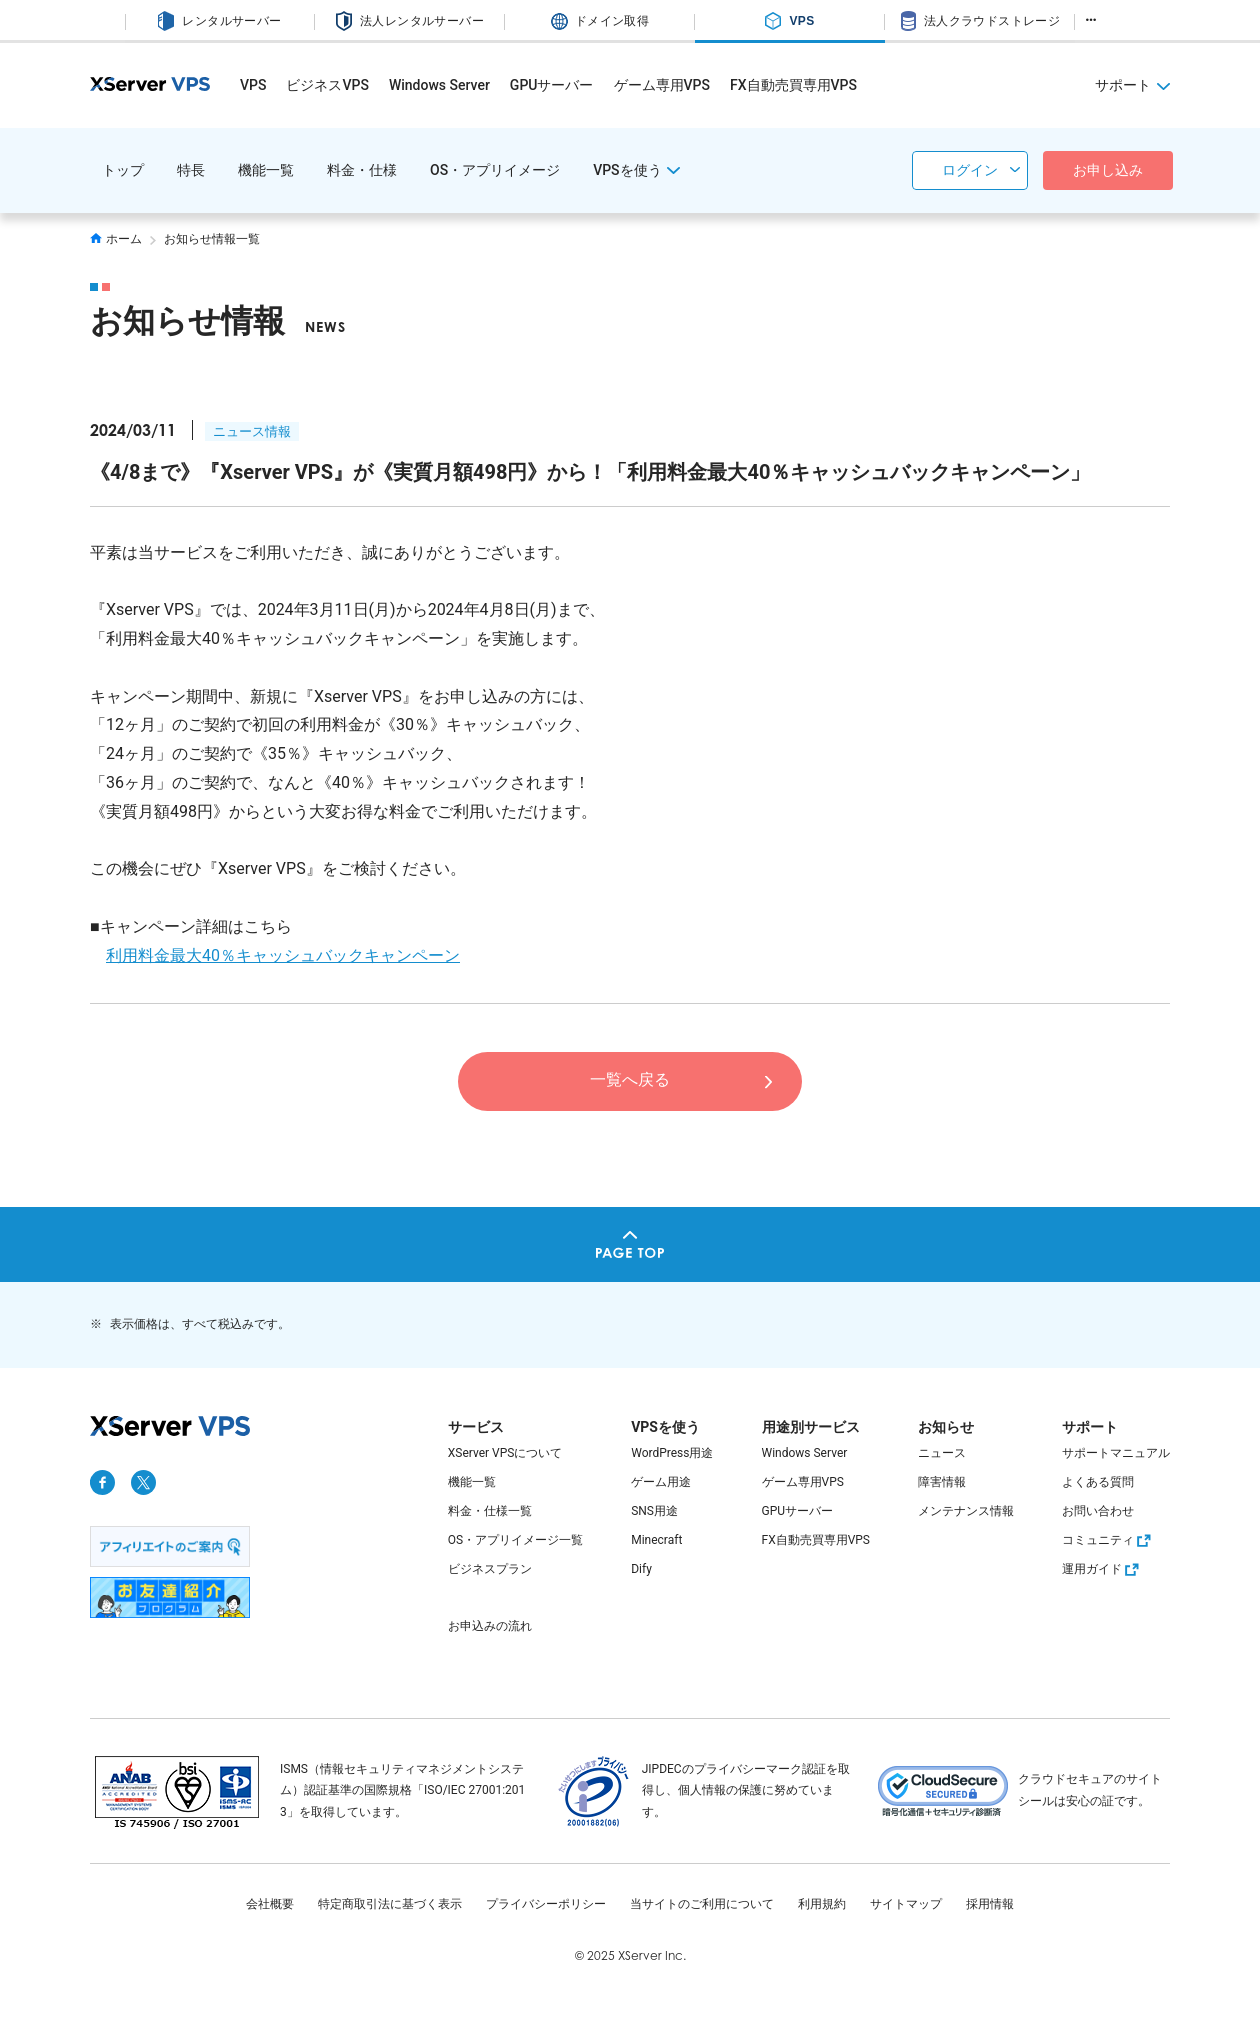 Image resolution: width=1260 pixels, height=2030 pixels. Describe the element at coordinates (390, 1904) in the screenshot. I see `特定商取引法に基づく表示` at that location.